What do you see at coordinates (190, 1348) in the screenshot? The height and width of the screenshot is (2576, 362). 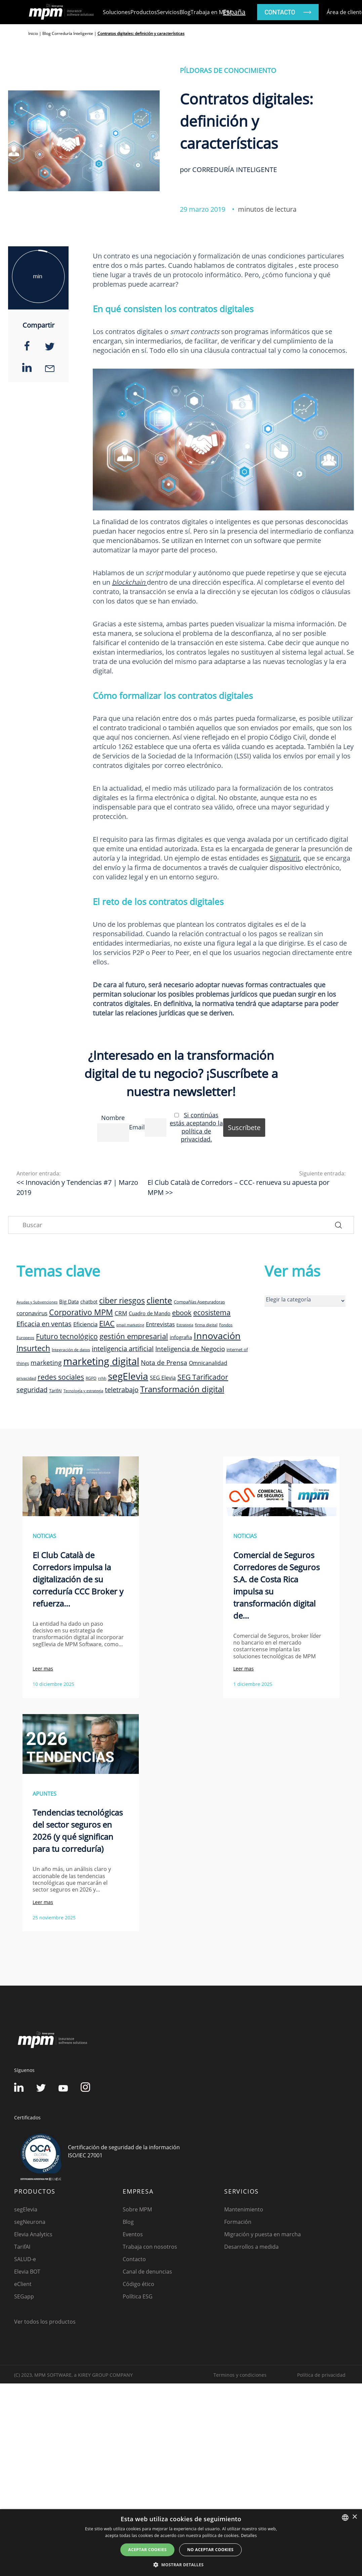 I see `Inteligencia de Negocio [Inteligencia de Negocio (17 elementos)]` at bounding box center [190, 1348].